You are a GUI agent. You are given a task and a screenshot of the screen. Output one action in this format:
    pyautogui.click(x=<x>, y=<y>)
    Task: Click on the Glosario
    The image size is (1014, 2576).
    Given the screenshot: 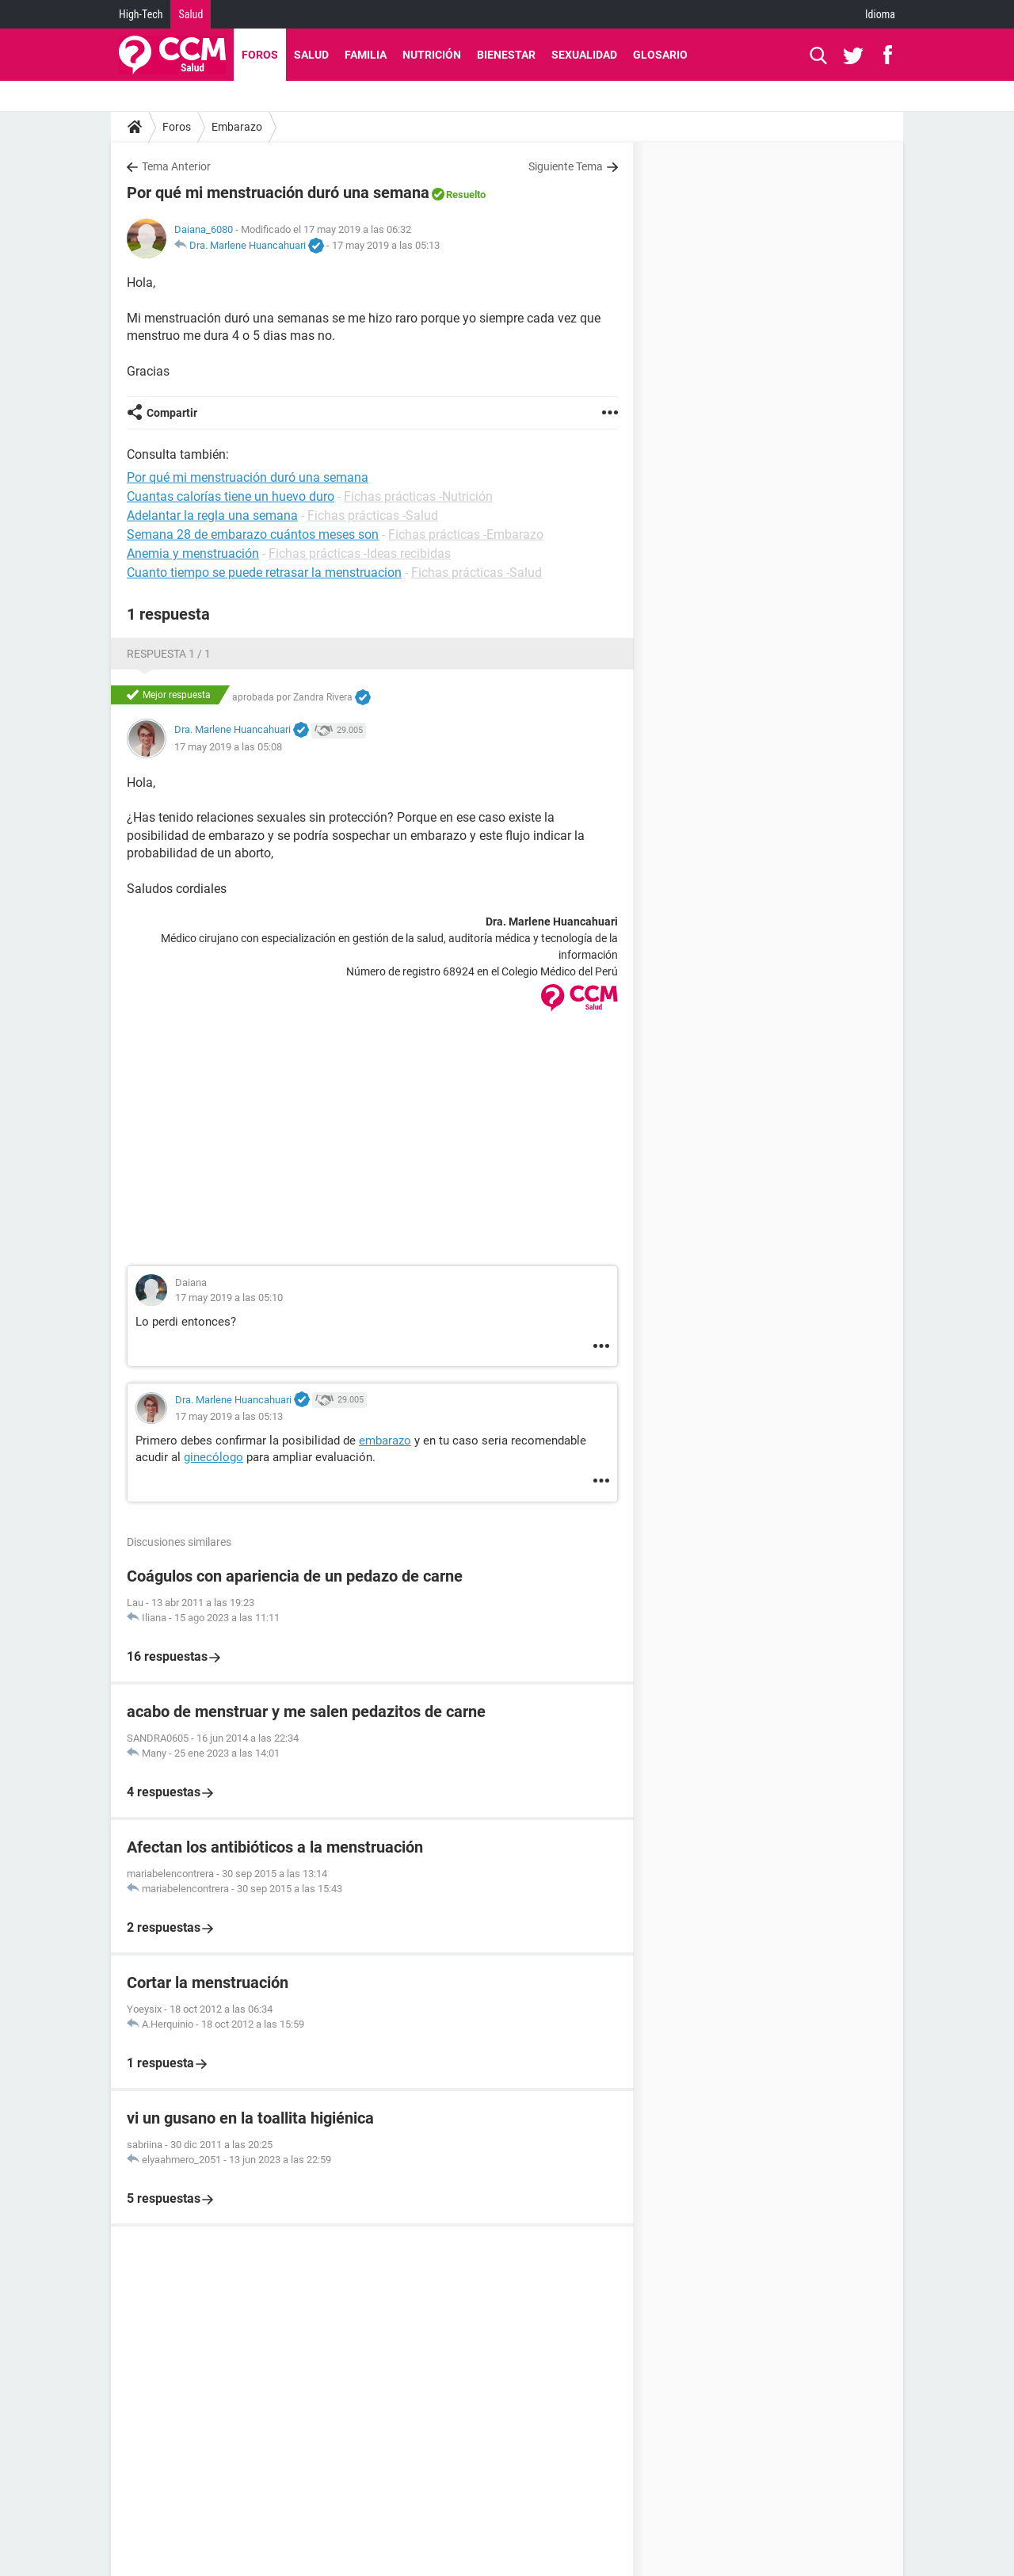 What is the action you would take?
    pyautogui.click(x=660, y=54)
    